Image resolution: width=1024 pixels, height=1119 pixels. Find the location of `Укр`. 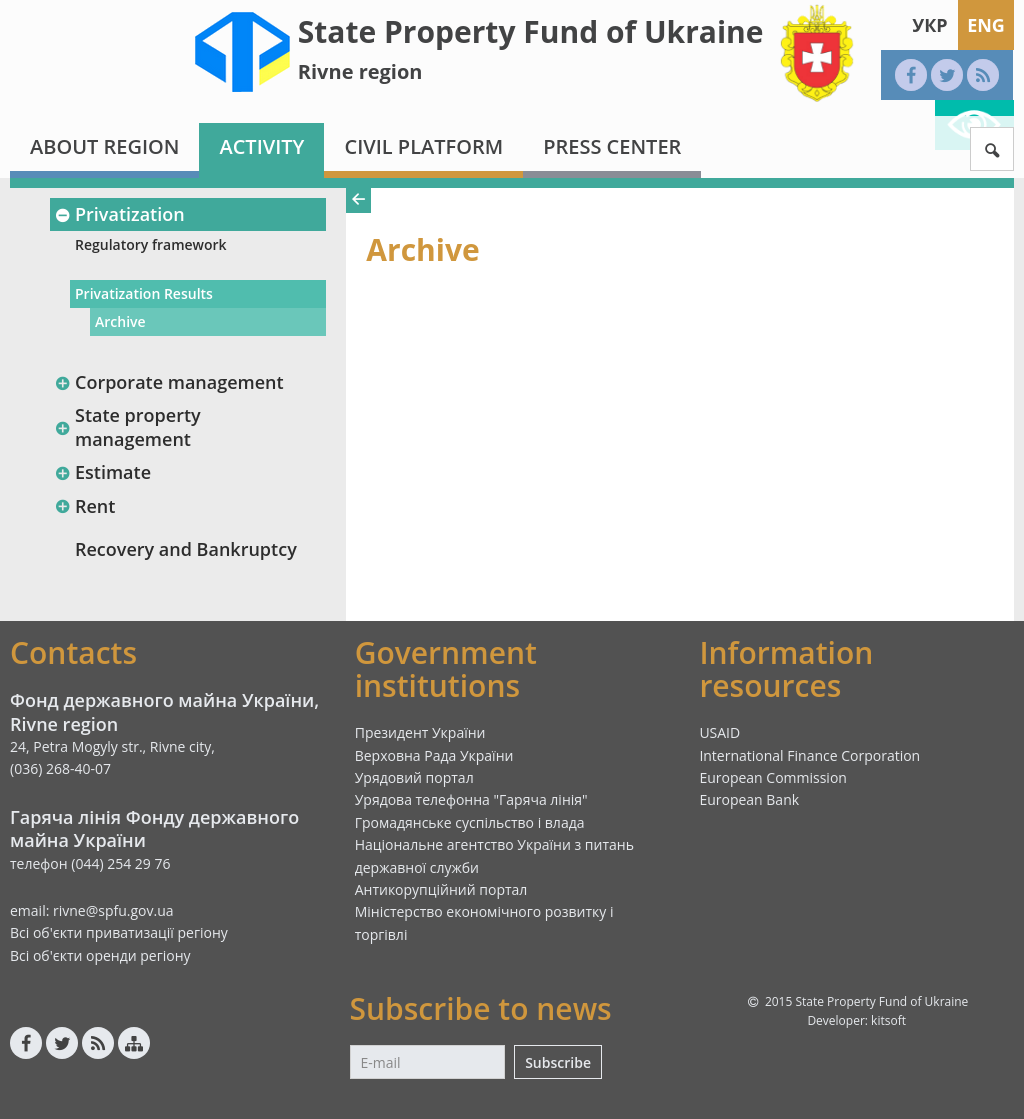

Укр is located at coordinates (929, 25).